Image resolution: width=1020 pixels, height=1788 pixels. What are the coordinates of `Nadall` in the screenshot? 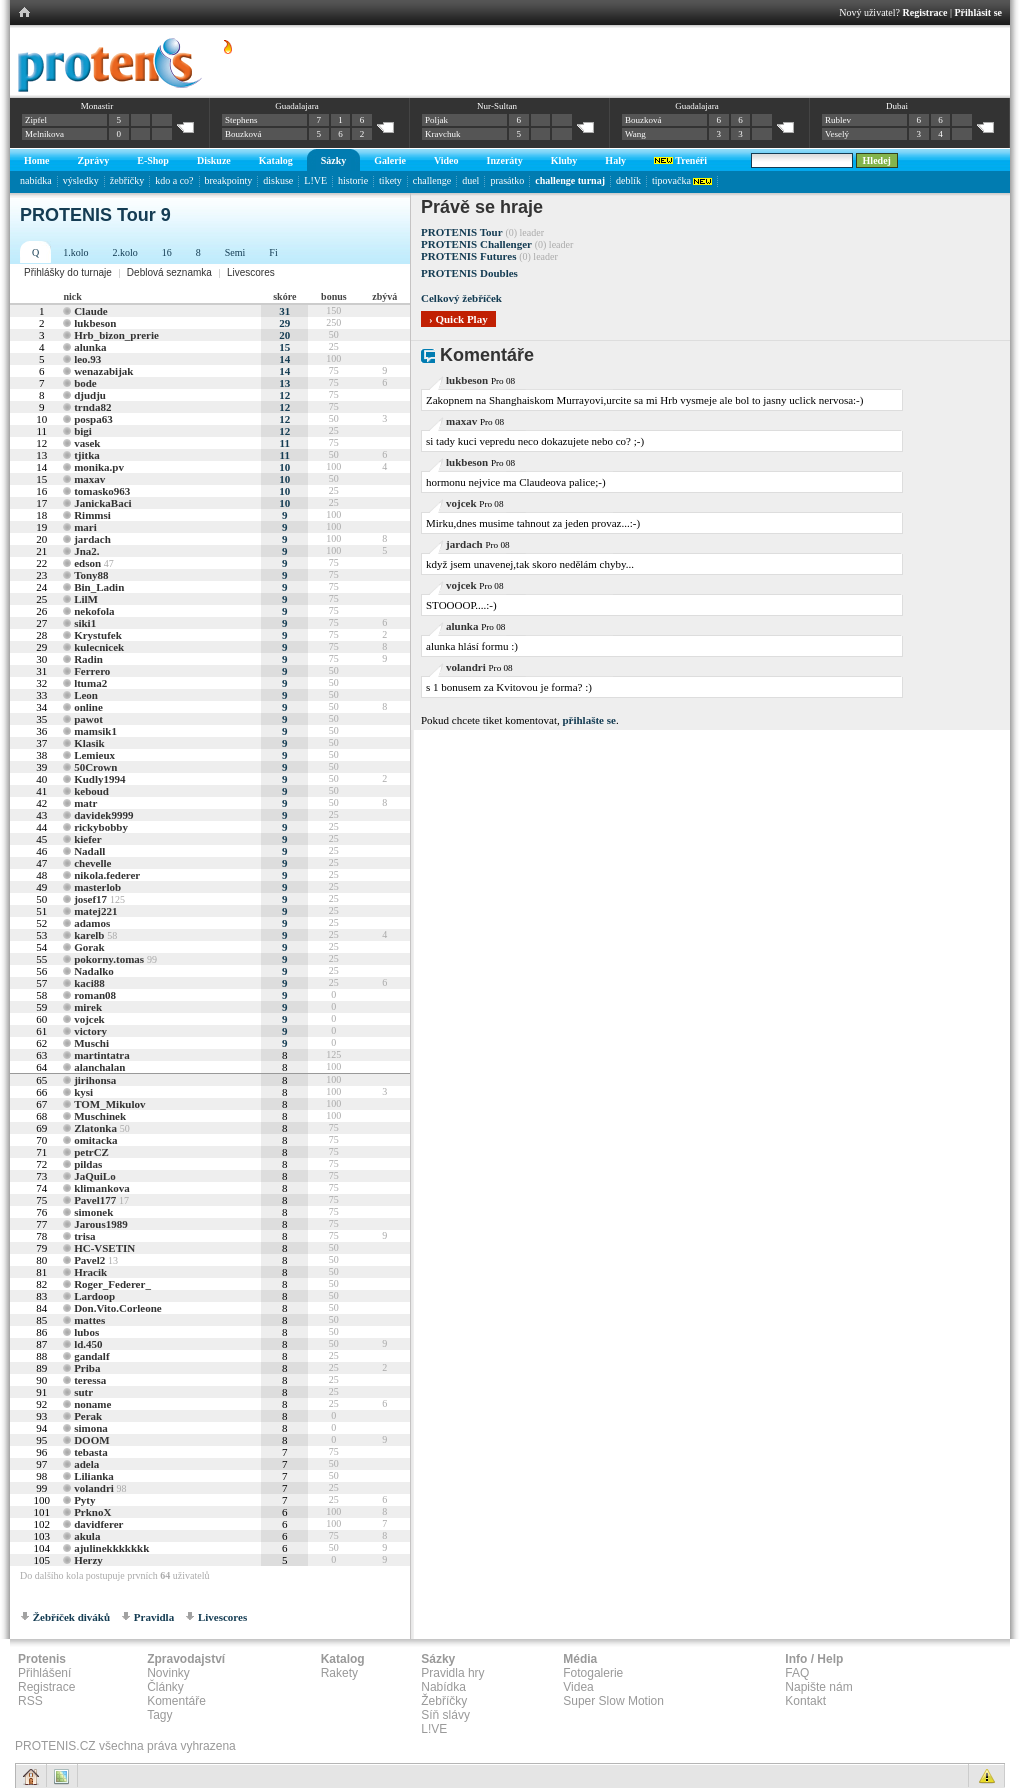 It's located at (89, 851).